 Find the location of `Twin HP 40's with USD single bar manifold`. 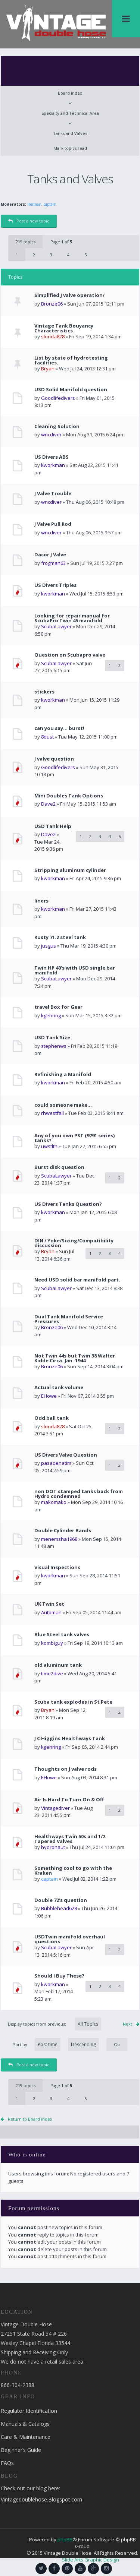

Twin HP 40's with USD single bar manifold is located at coordinates (74, 970).